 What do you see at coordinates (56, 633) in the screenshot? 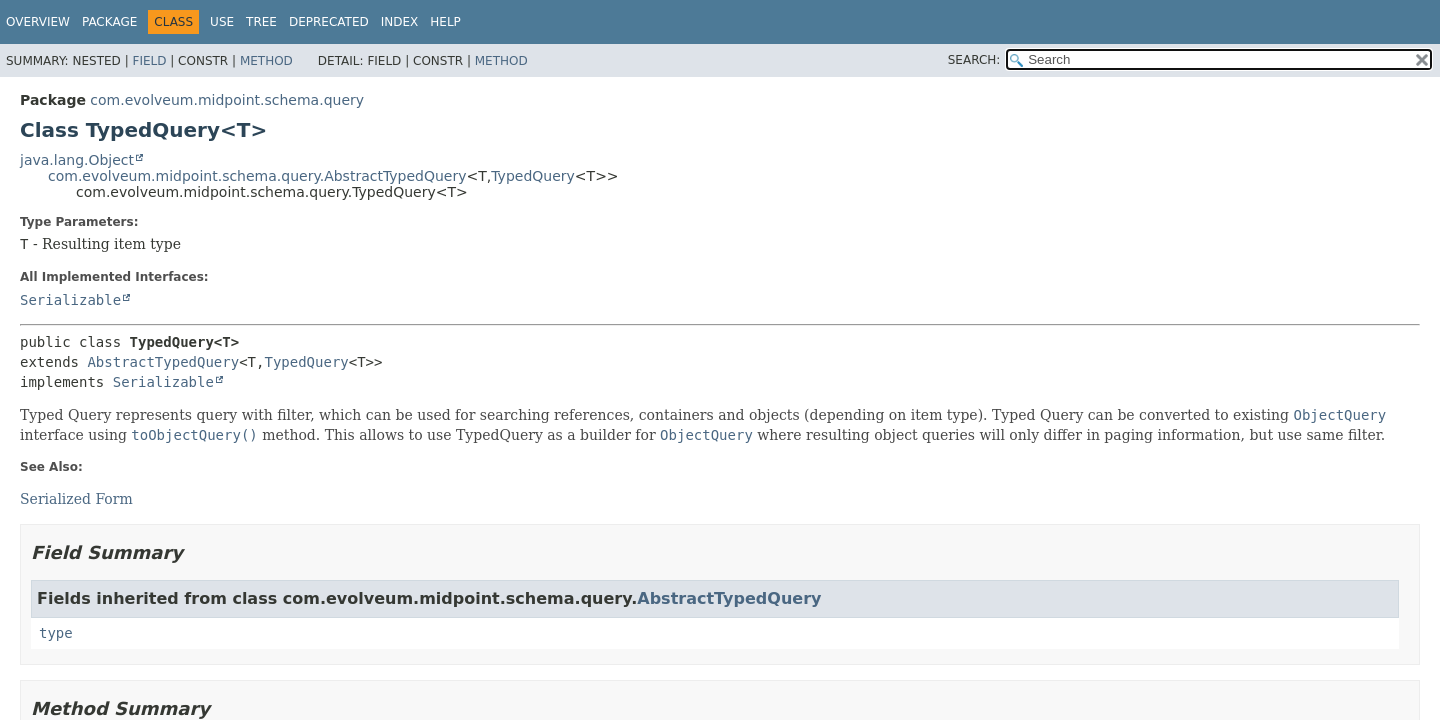
I see `type` at bounding box center [56, 633].